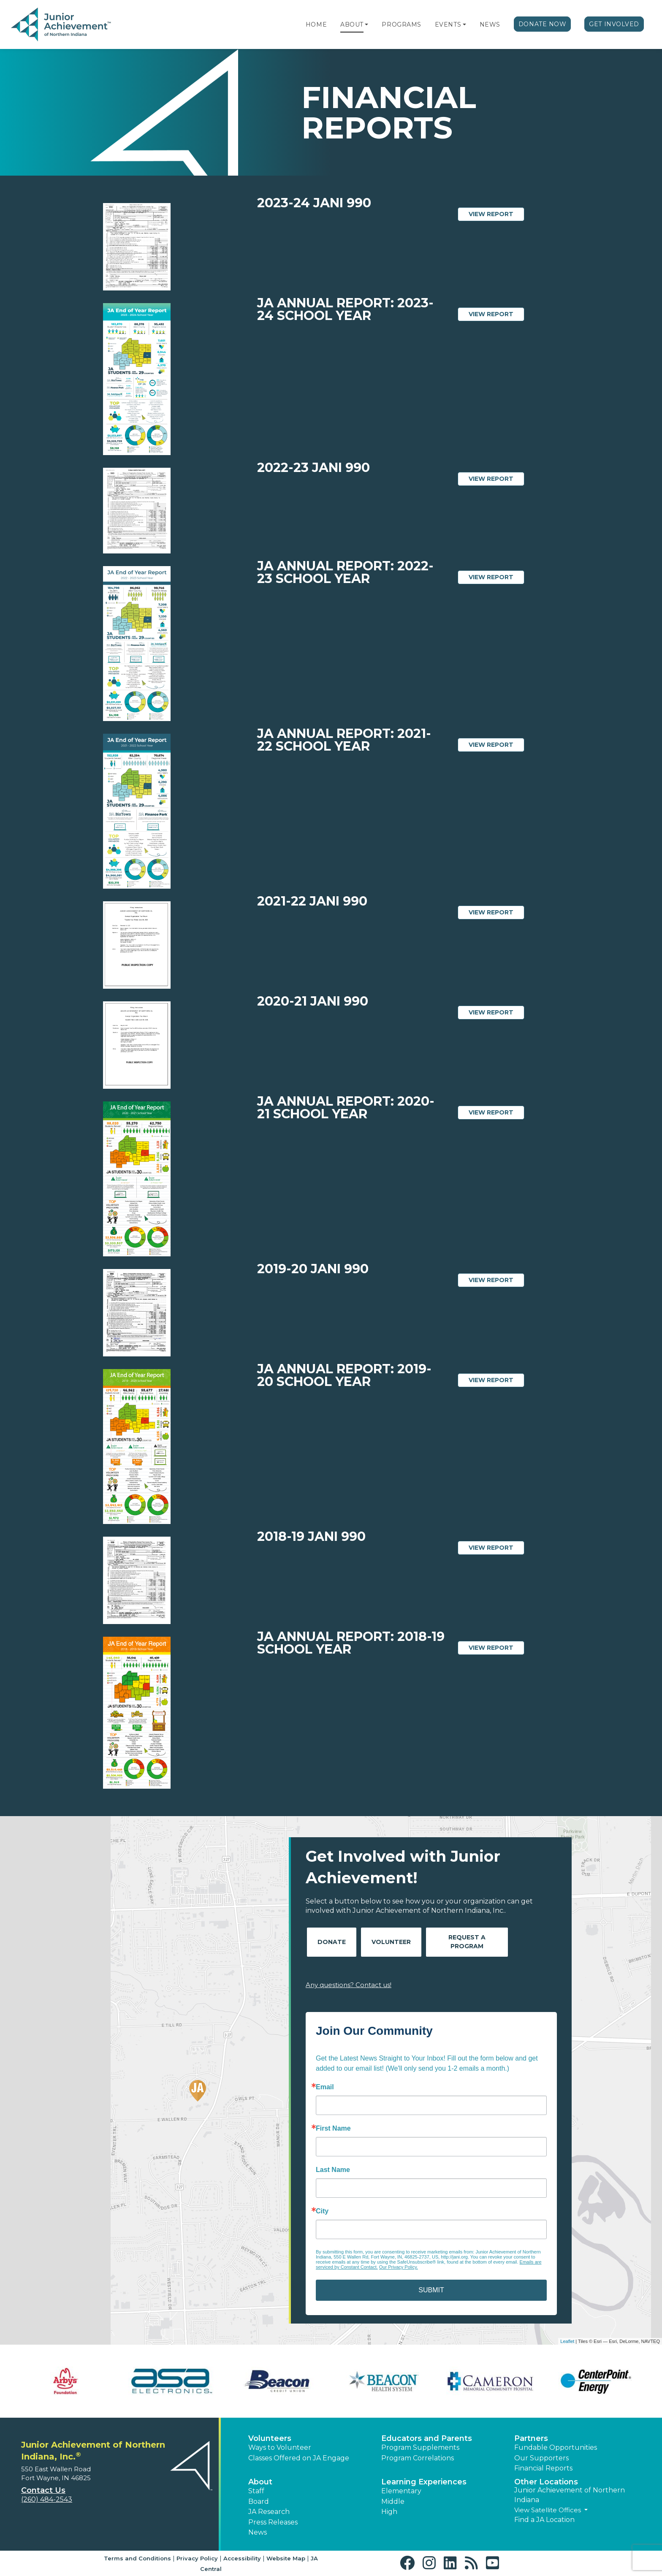 Image resolution: width=662 pixels, height=2576 pixels. Describe the element at coordinates (333, 2170) in the screenshot. I see `Last Name` at that location.